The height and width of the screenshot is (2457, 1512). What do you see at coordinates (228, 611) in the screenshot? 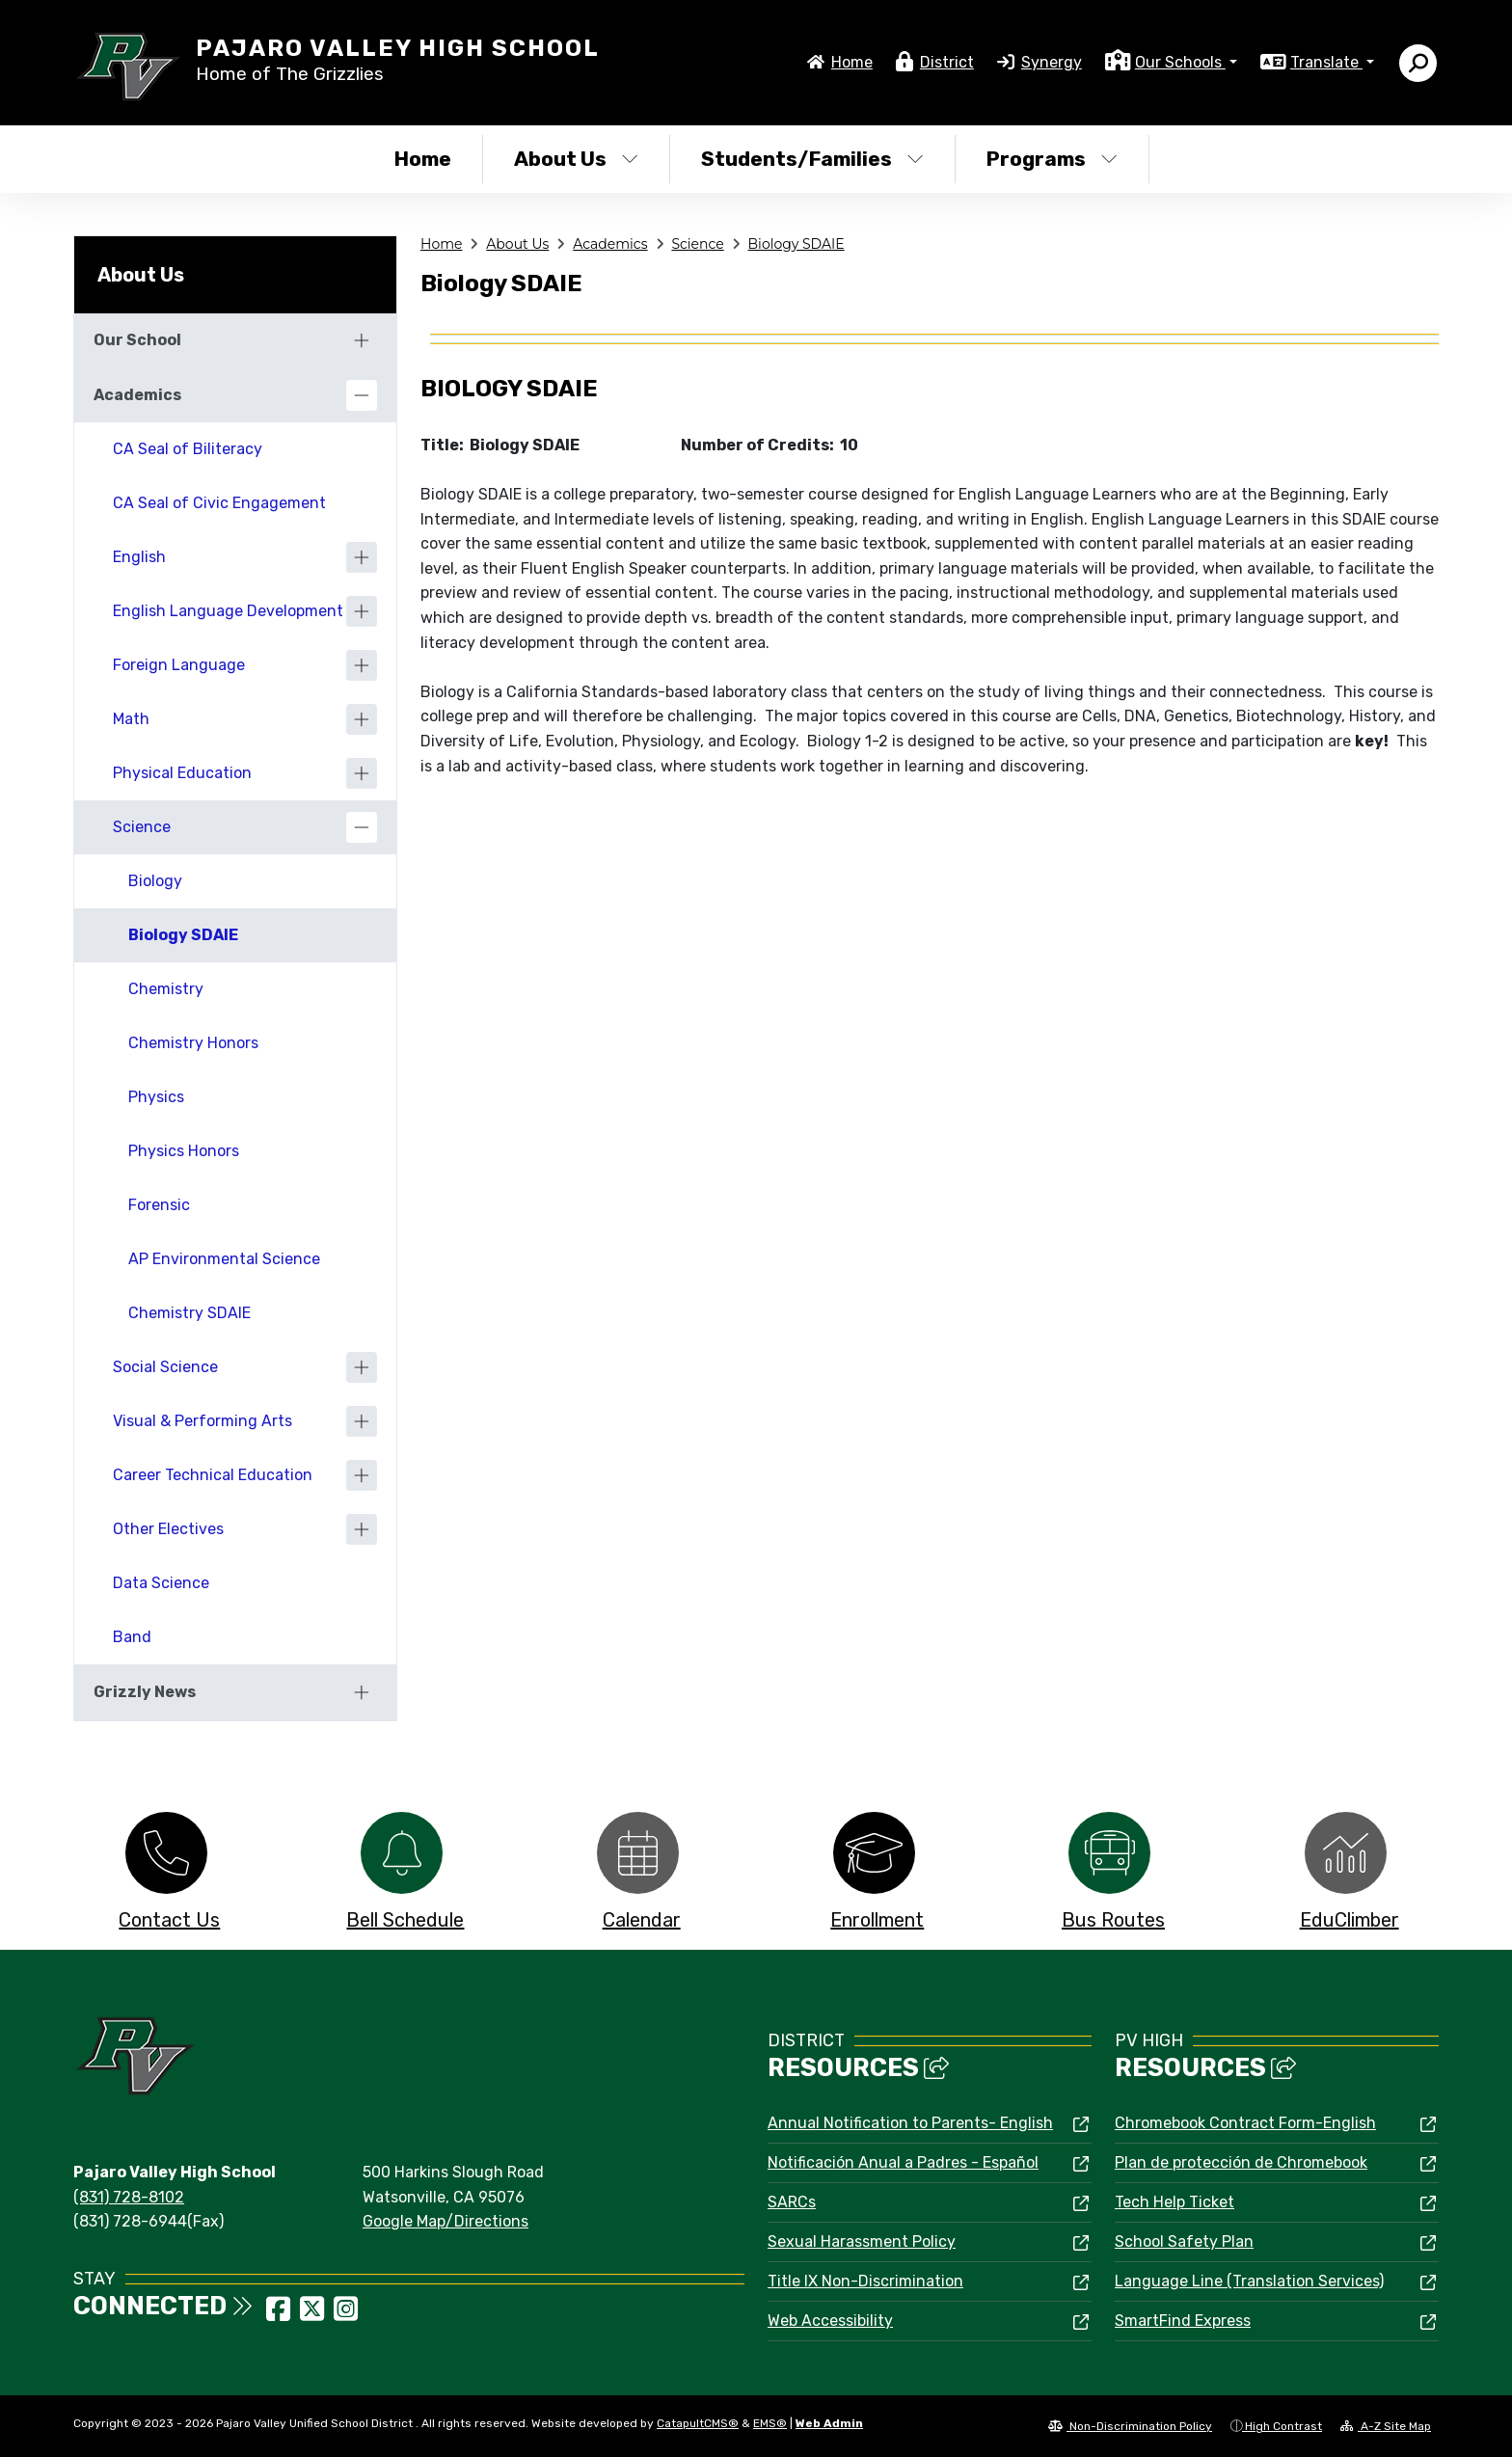
I see `English Language Development` at bounding box center [228, 611].